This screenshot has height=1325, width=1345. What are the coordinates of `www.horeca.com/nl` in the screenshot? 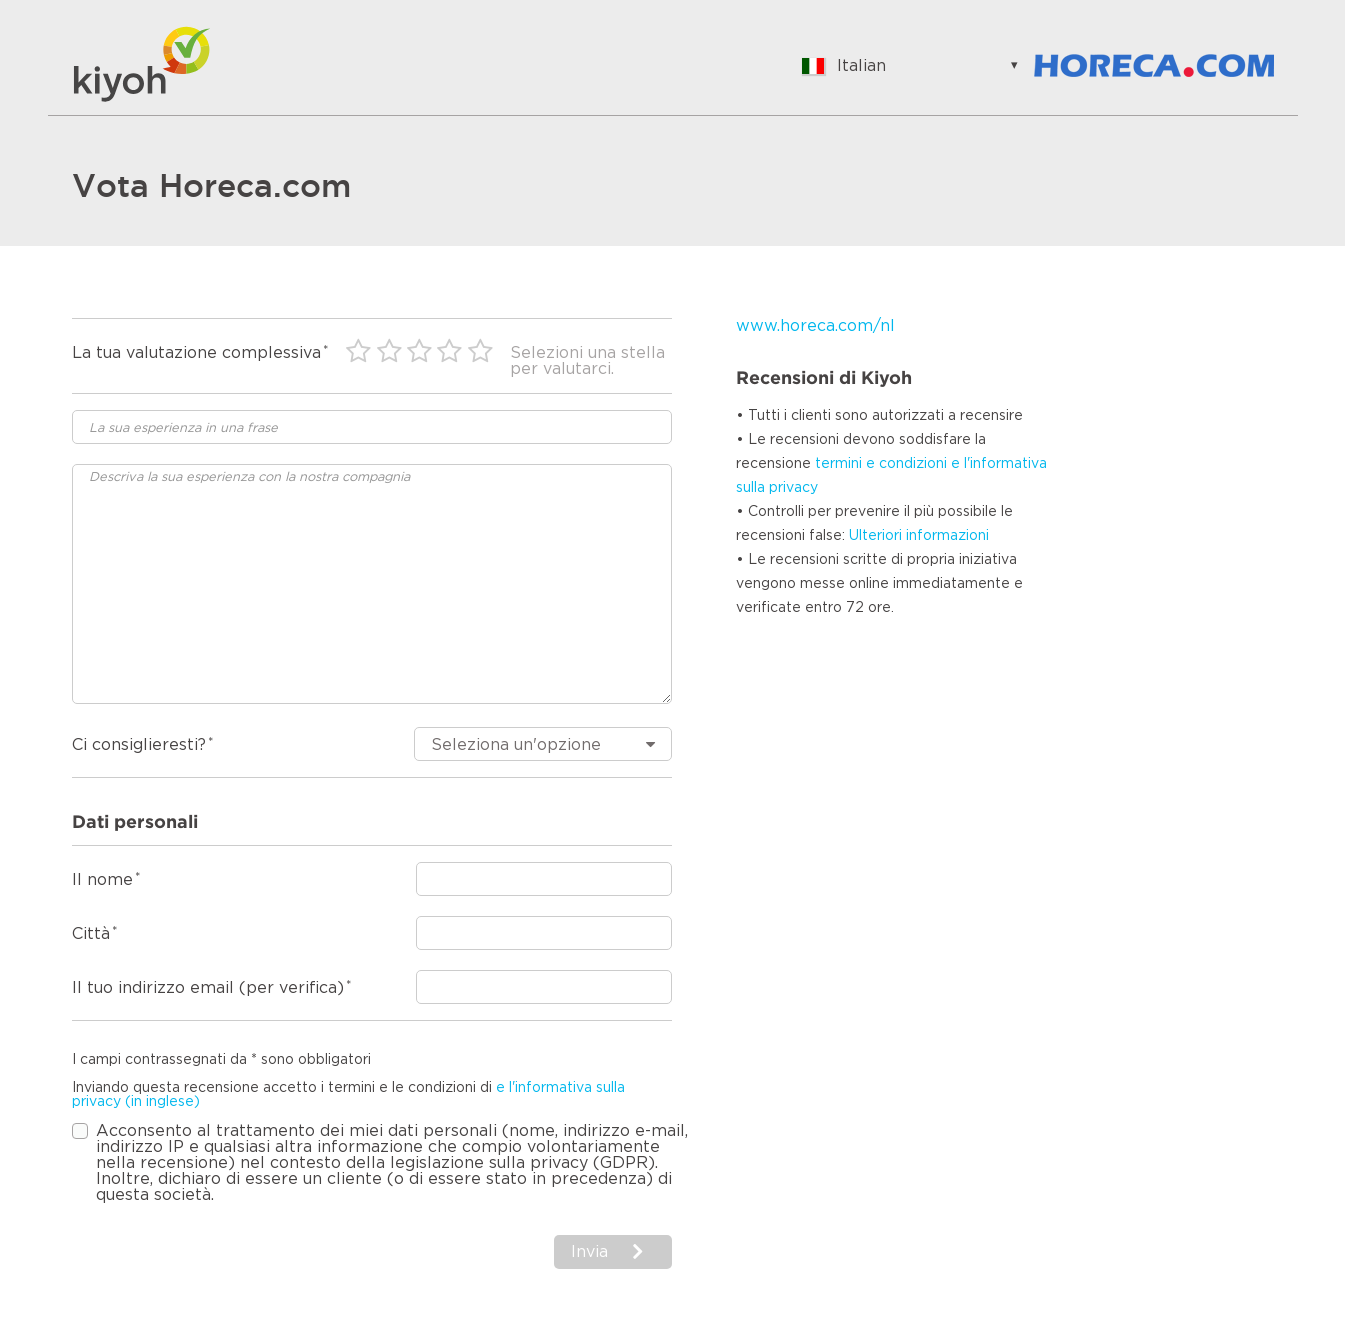 It's located at (815, 326).